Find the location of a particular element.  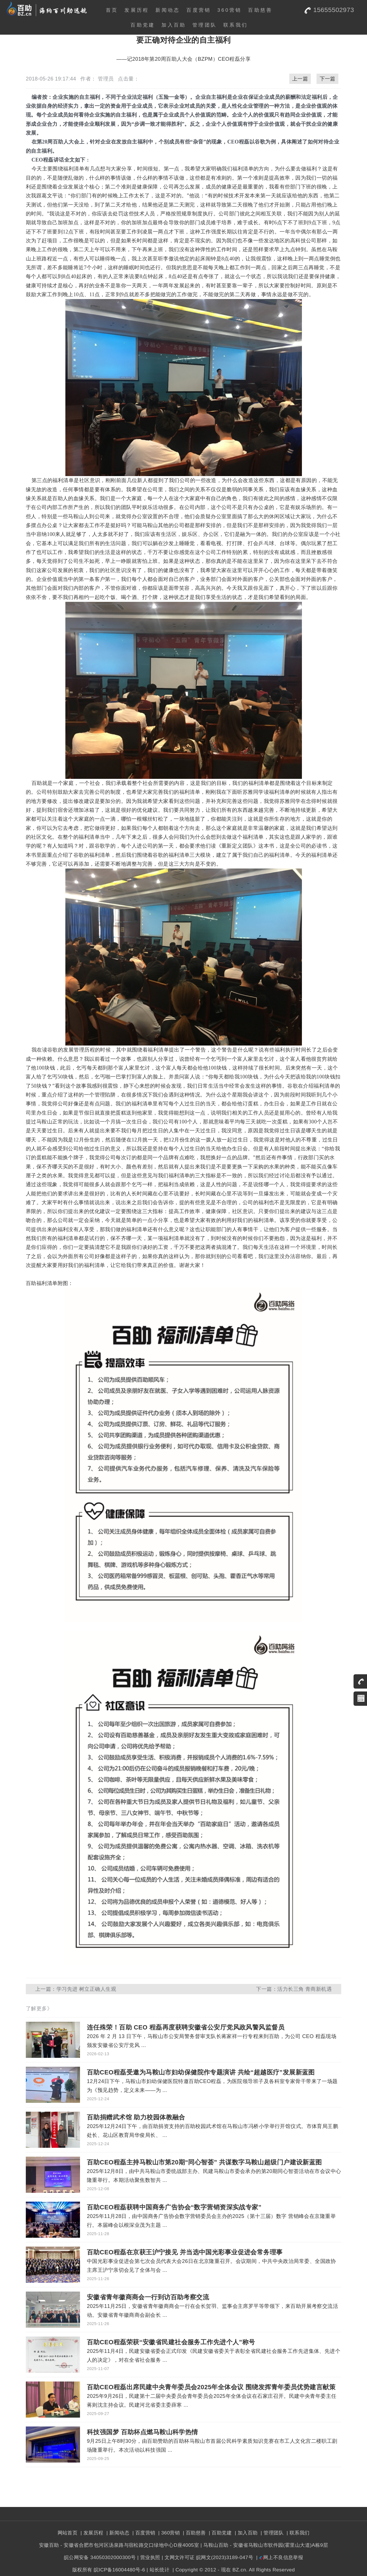

| 百助党建 is located at coordinates (219, 2533).